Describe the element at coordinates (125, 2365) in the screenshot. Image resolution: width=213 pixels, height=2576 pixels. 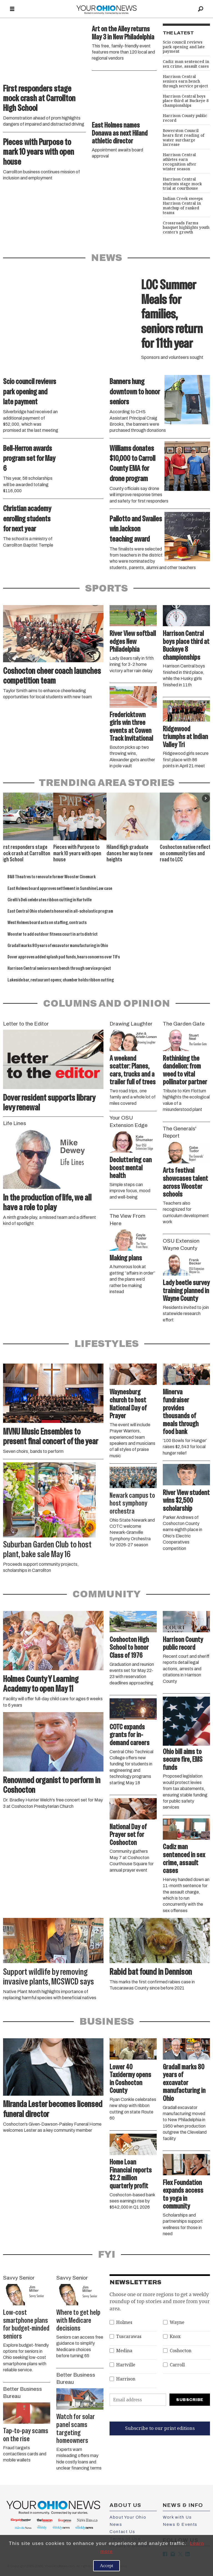
I see `Hartville` at that location.